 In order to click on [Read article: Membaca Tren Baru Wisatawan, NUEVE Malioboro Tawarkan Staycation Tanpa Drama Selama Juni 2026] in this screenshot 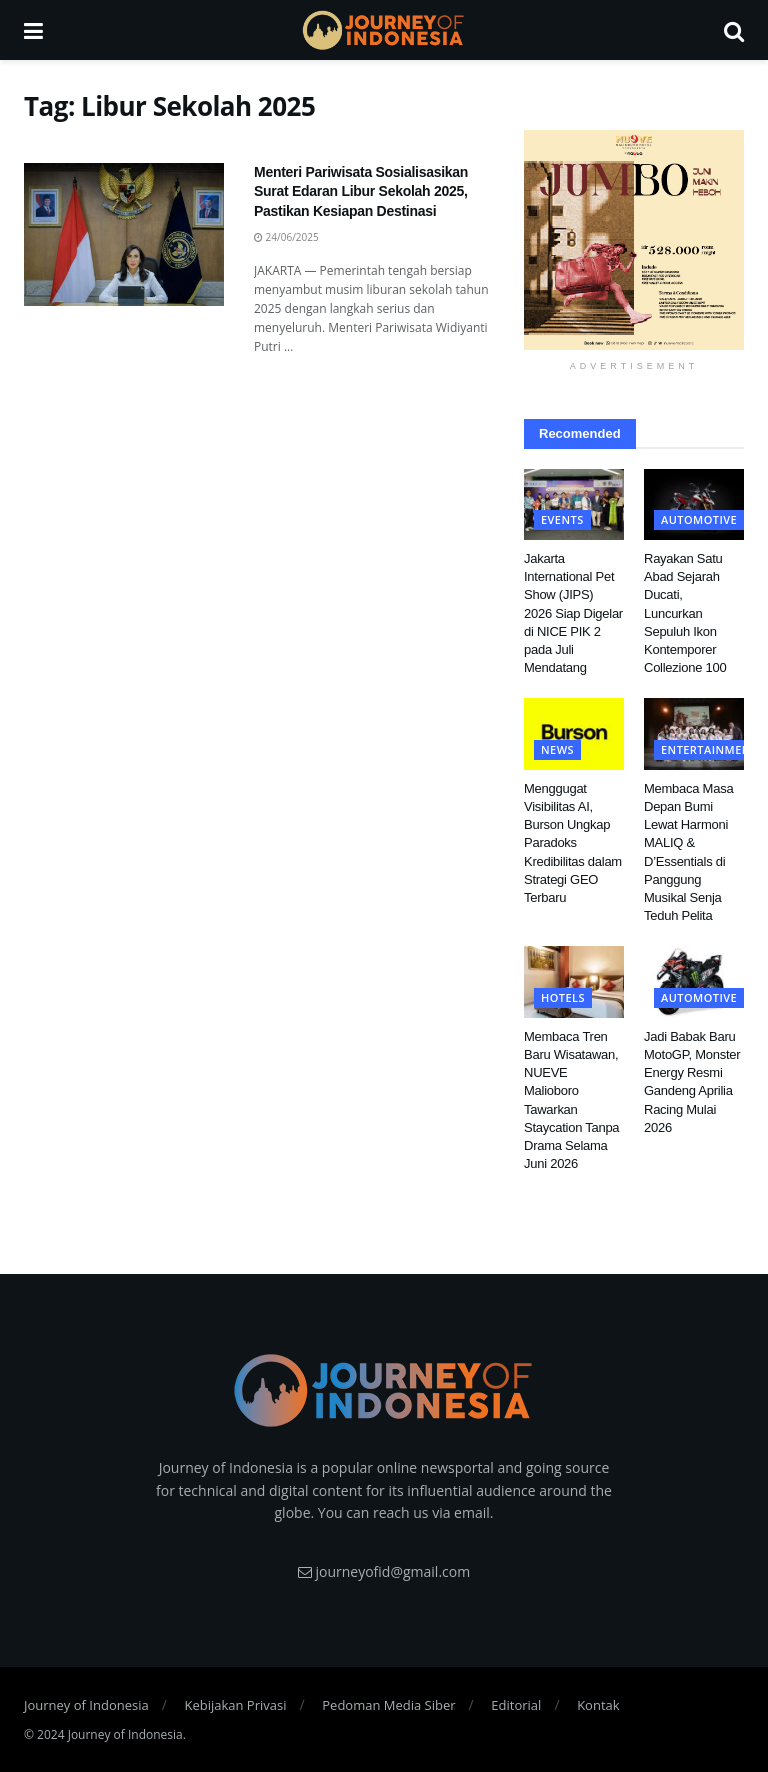, I will do `click(574, 982)`.